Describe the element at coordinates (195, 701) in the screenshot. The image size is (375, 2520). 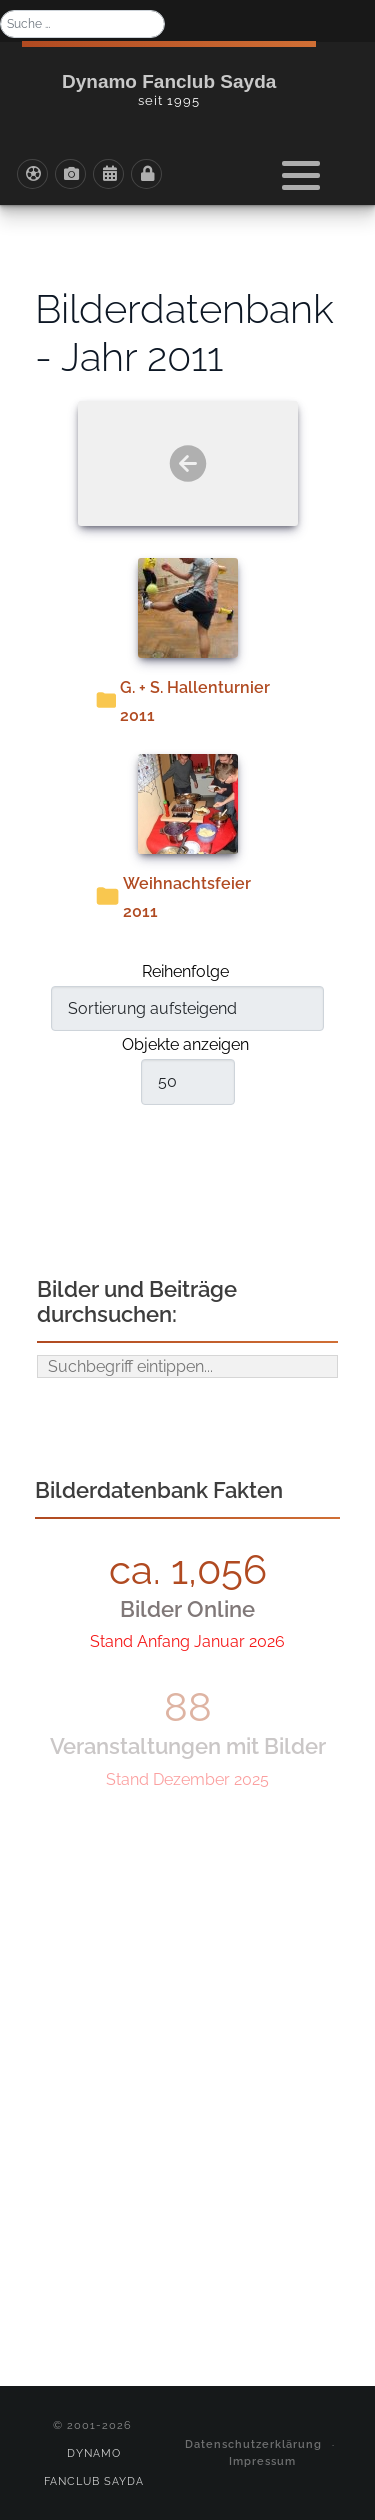
I see `G. + S. Hallenturnier 2011` at that location.